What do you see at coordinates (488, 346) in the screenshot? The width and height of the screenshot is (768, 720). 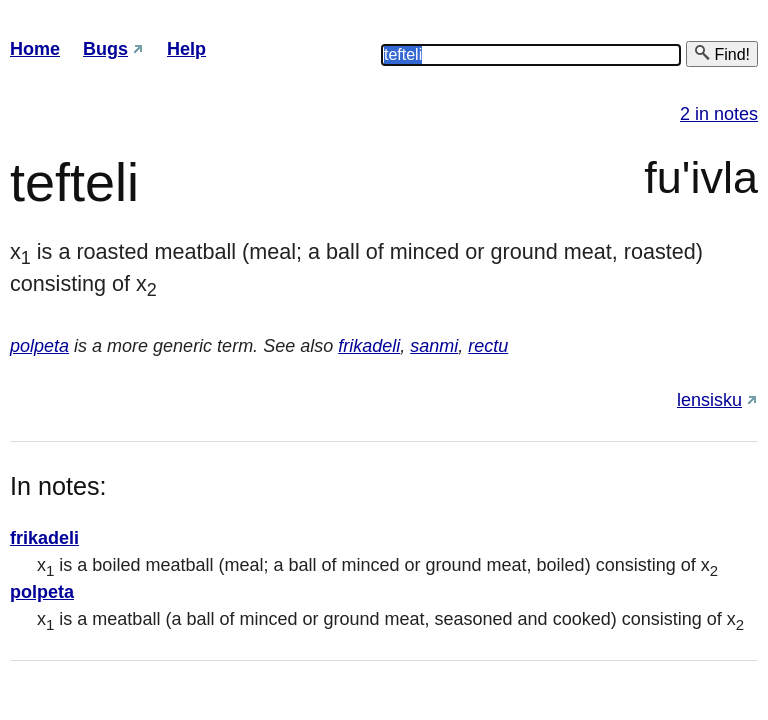 I see `rectu` at bounding box center [488, 346].